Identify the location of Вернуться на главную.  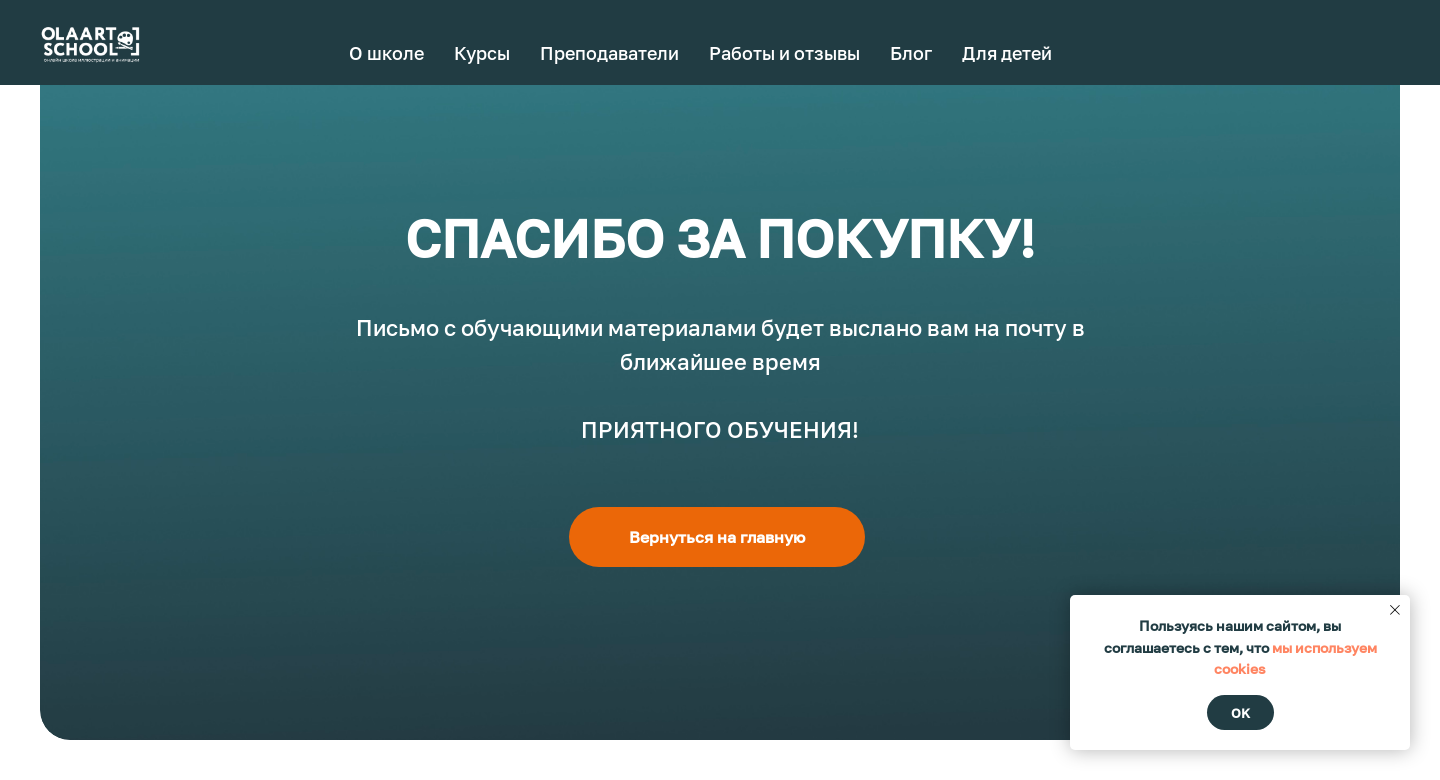
(717, 537).